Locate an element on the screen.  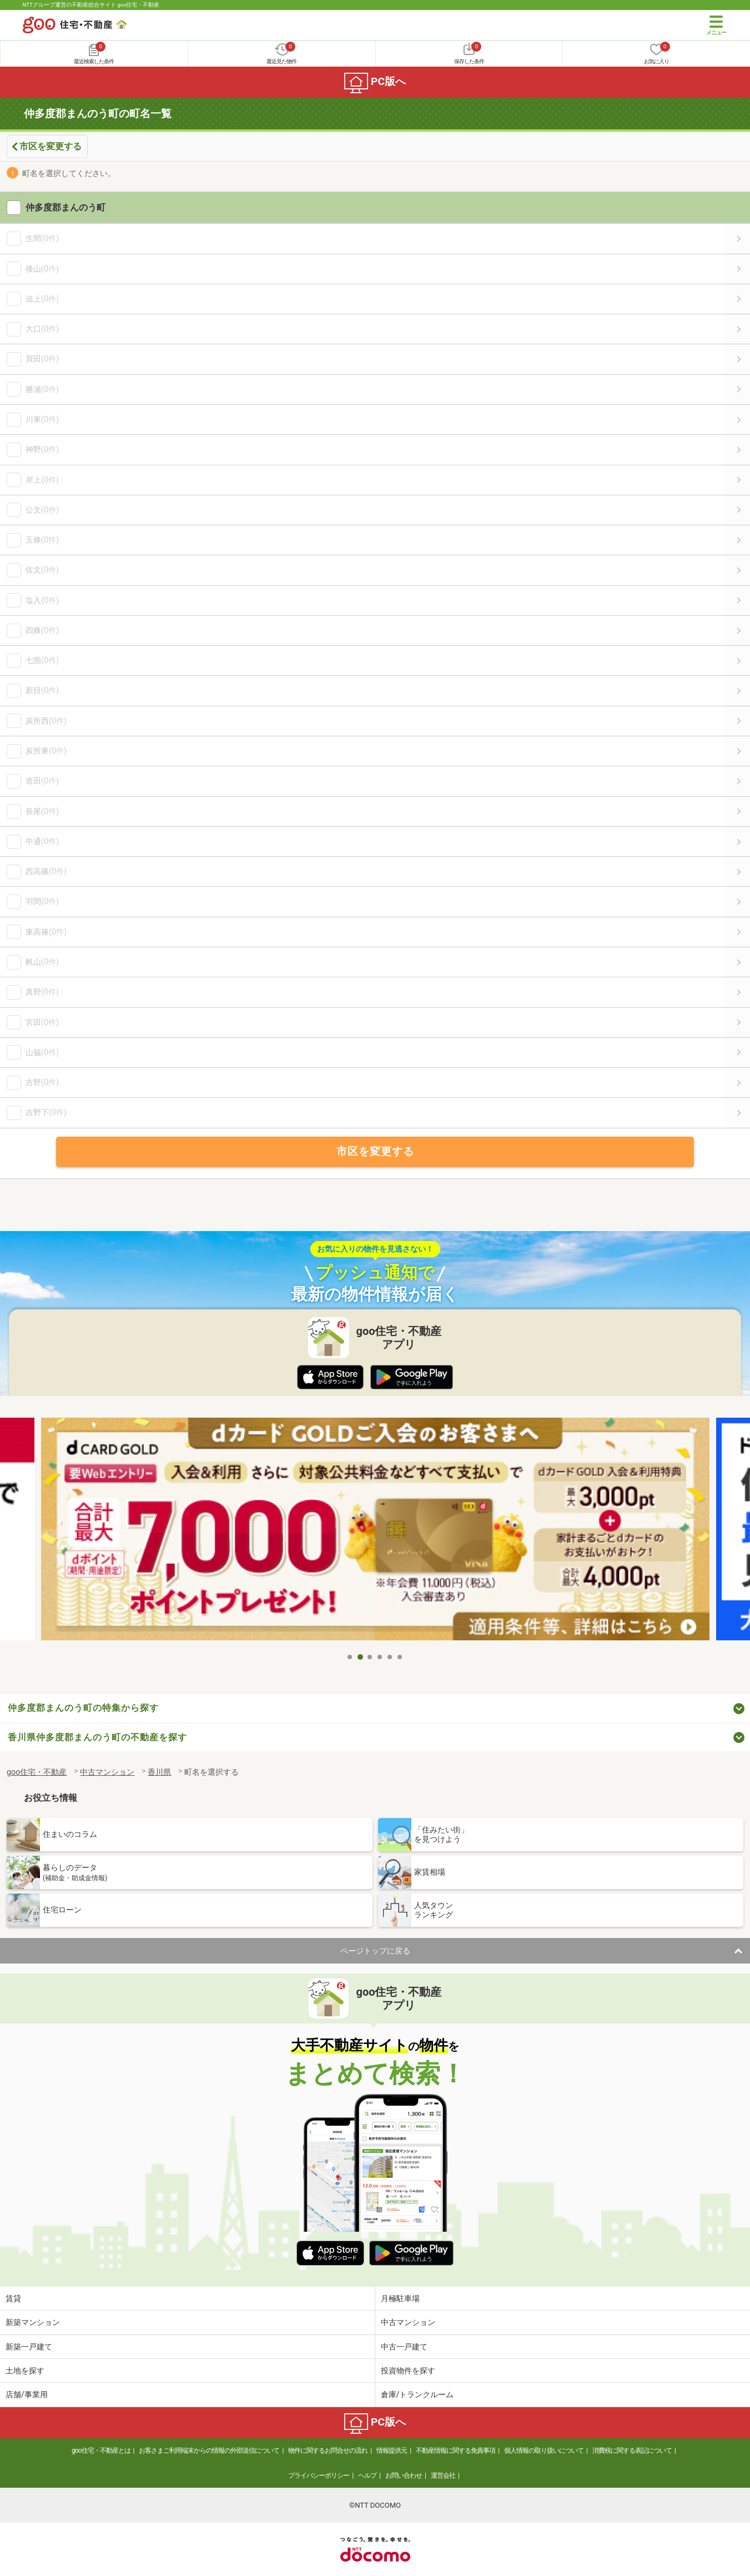
4 [tab] is located at coordinates (380, 1657).